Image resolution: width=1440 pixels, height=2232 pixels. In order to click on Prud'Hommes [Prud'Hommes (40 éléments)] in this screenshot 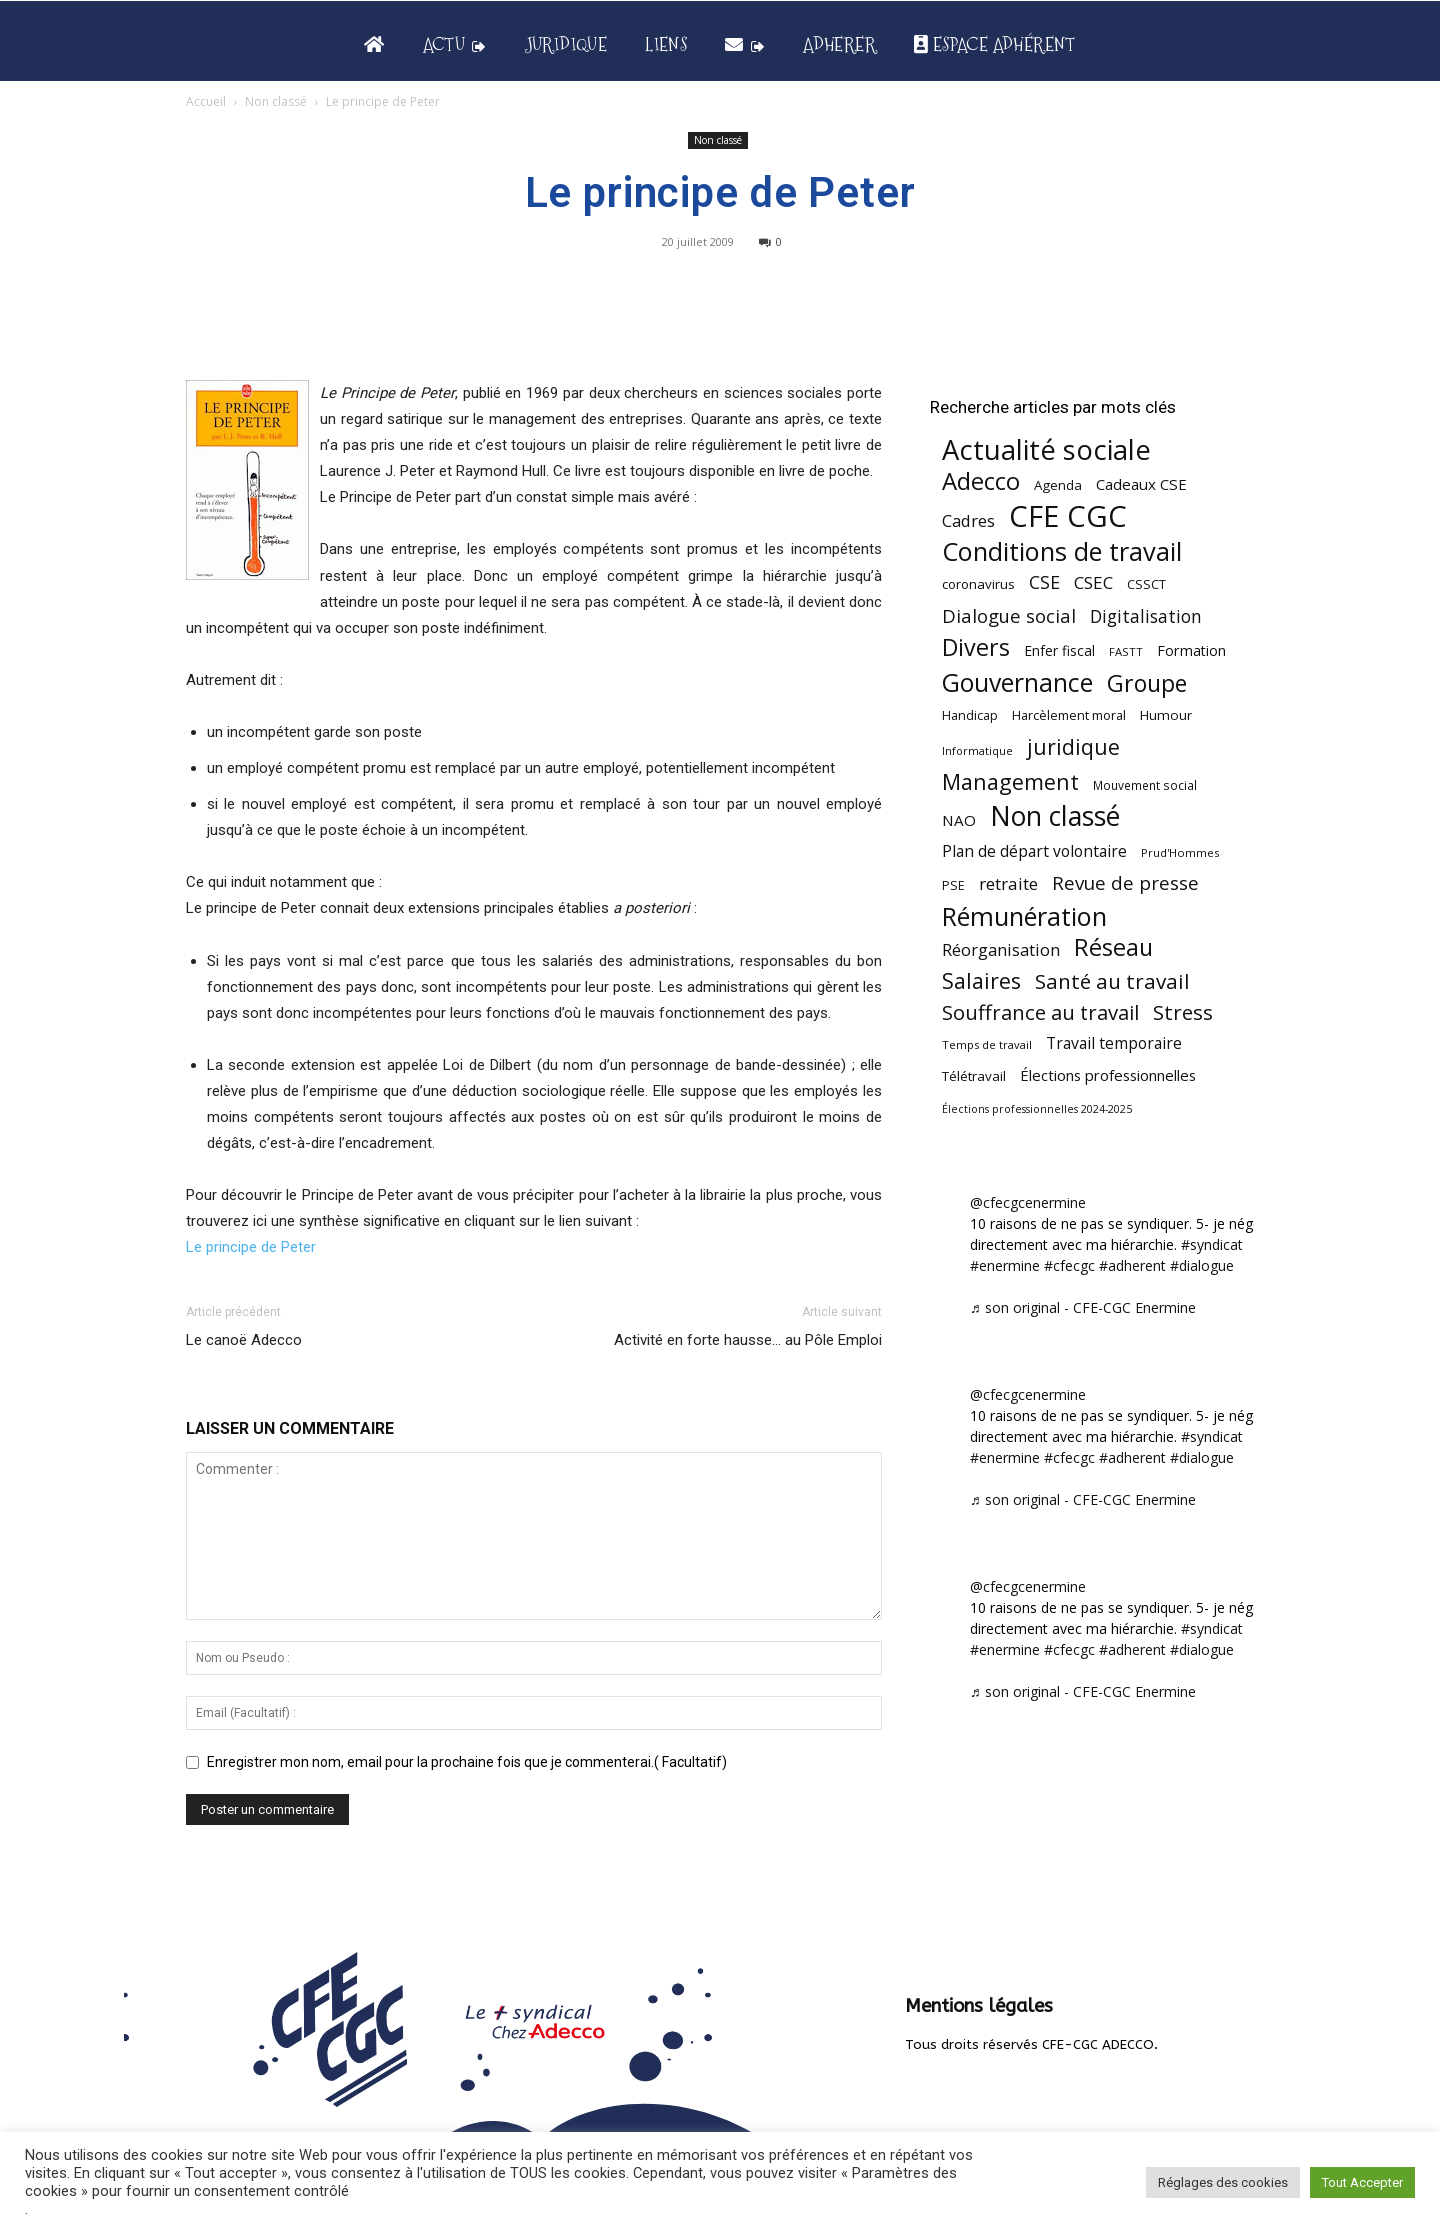, I will do `click(1180, 852)`.